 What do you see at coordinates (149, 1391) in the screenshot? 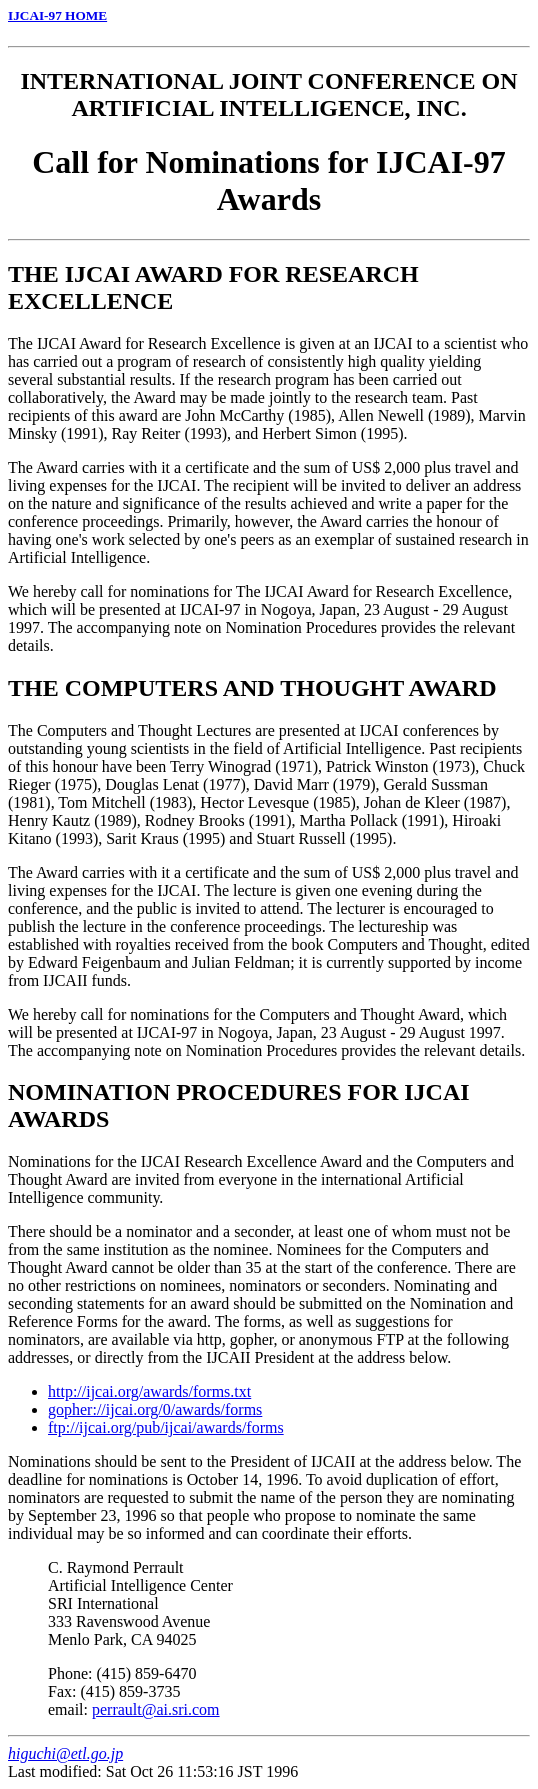
I see `http://ijcai.org/awards/forms.txt` at bounding box center [149, 1391].